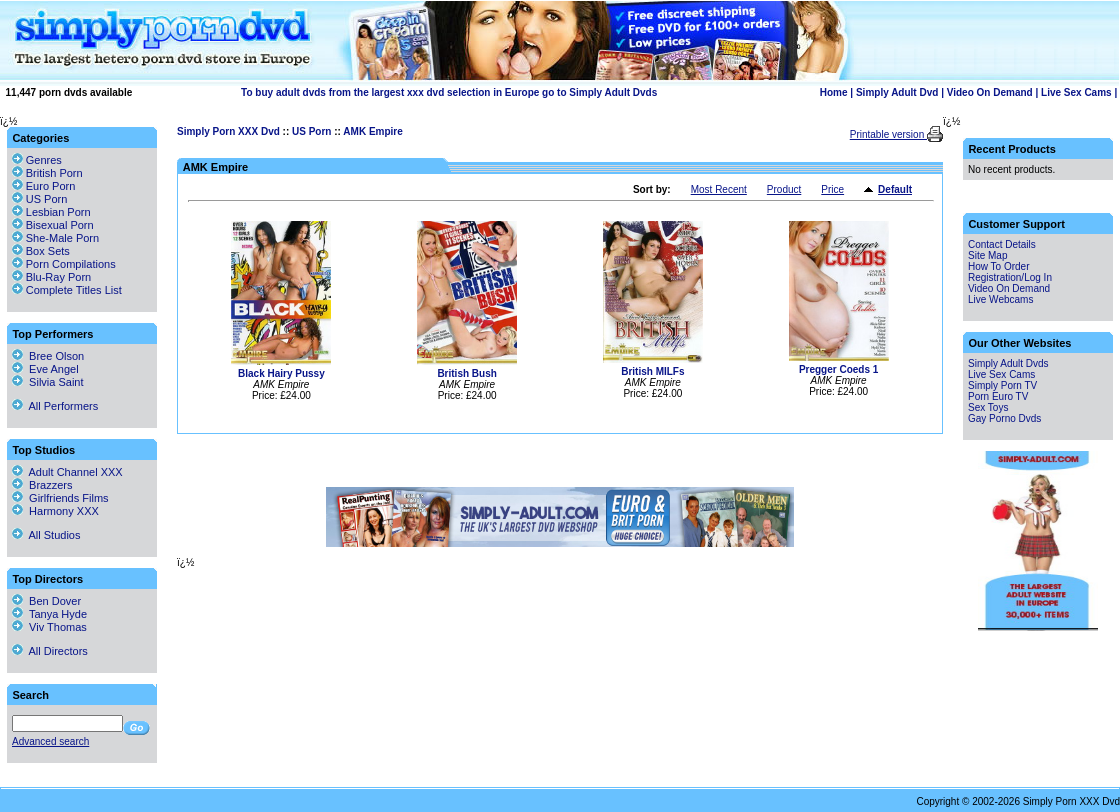  Describe the element at coordinates (281, 373) in the screenshot. I see `Black Hairy Pussy` at that location.